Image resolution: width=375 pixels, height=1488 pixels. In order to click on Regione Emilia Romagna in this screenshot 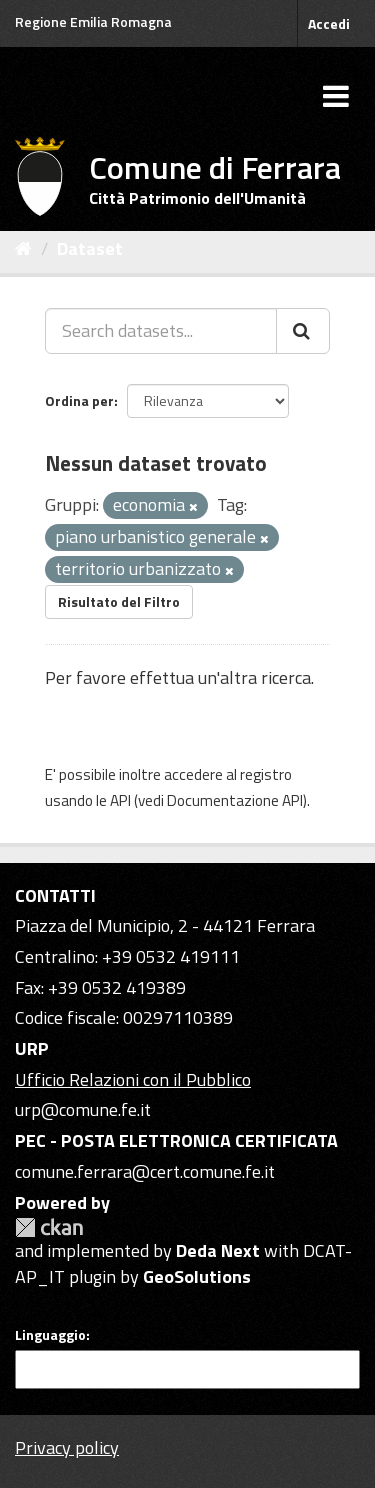, I will do `click(93, 21)`.